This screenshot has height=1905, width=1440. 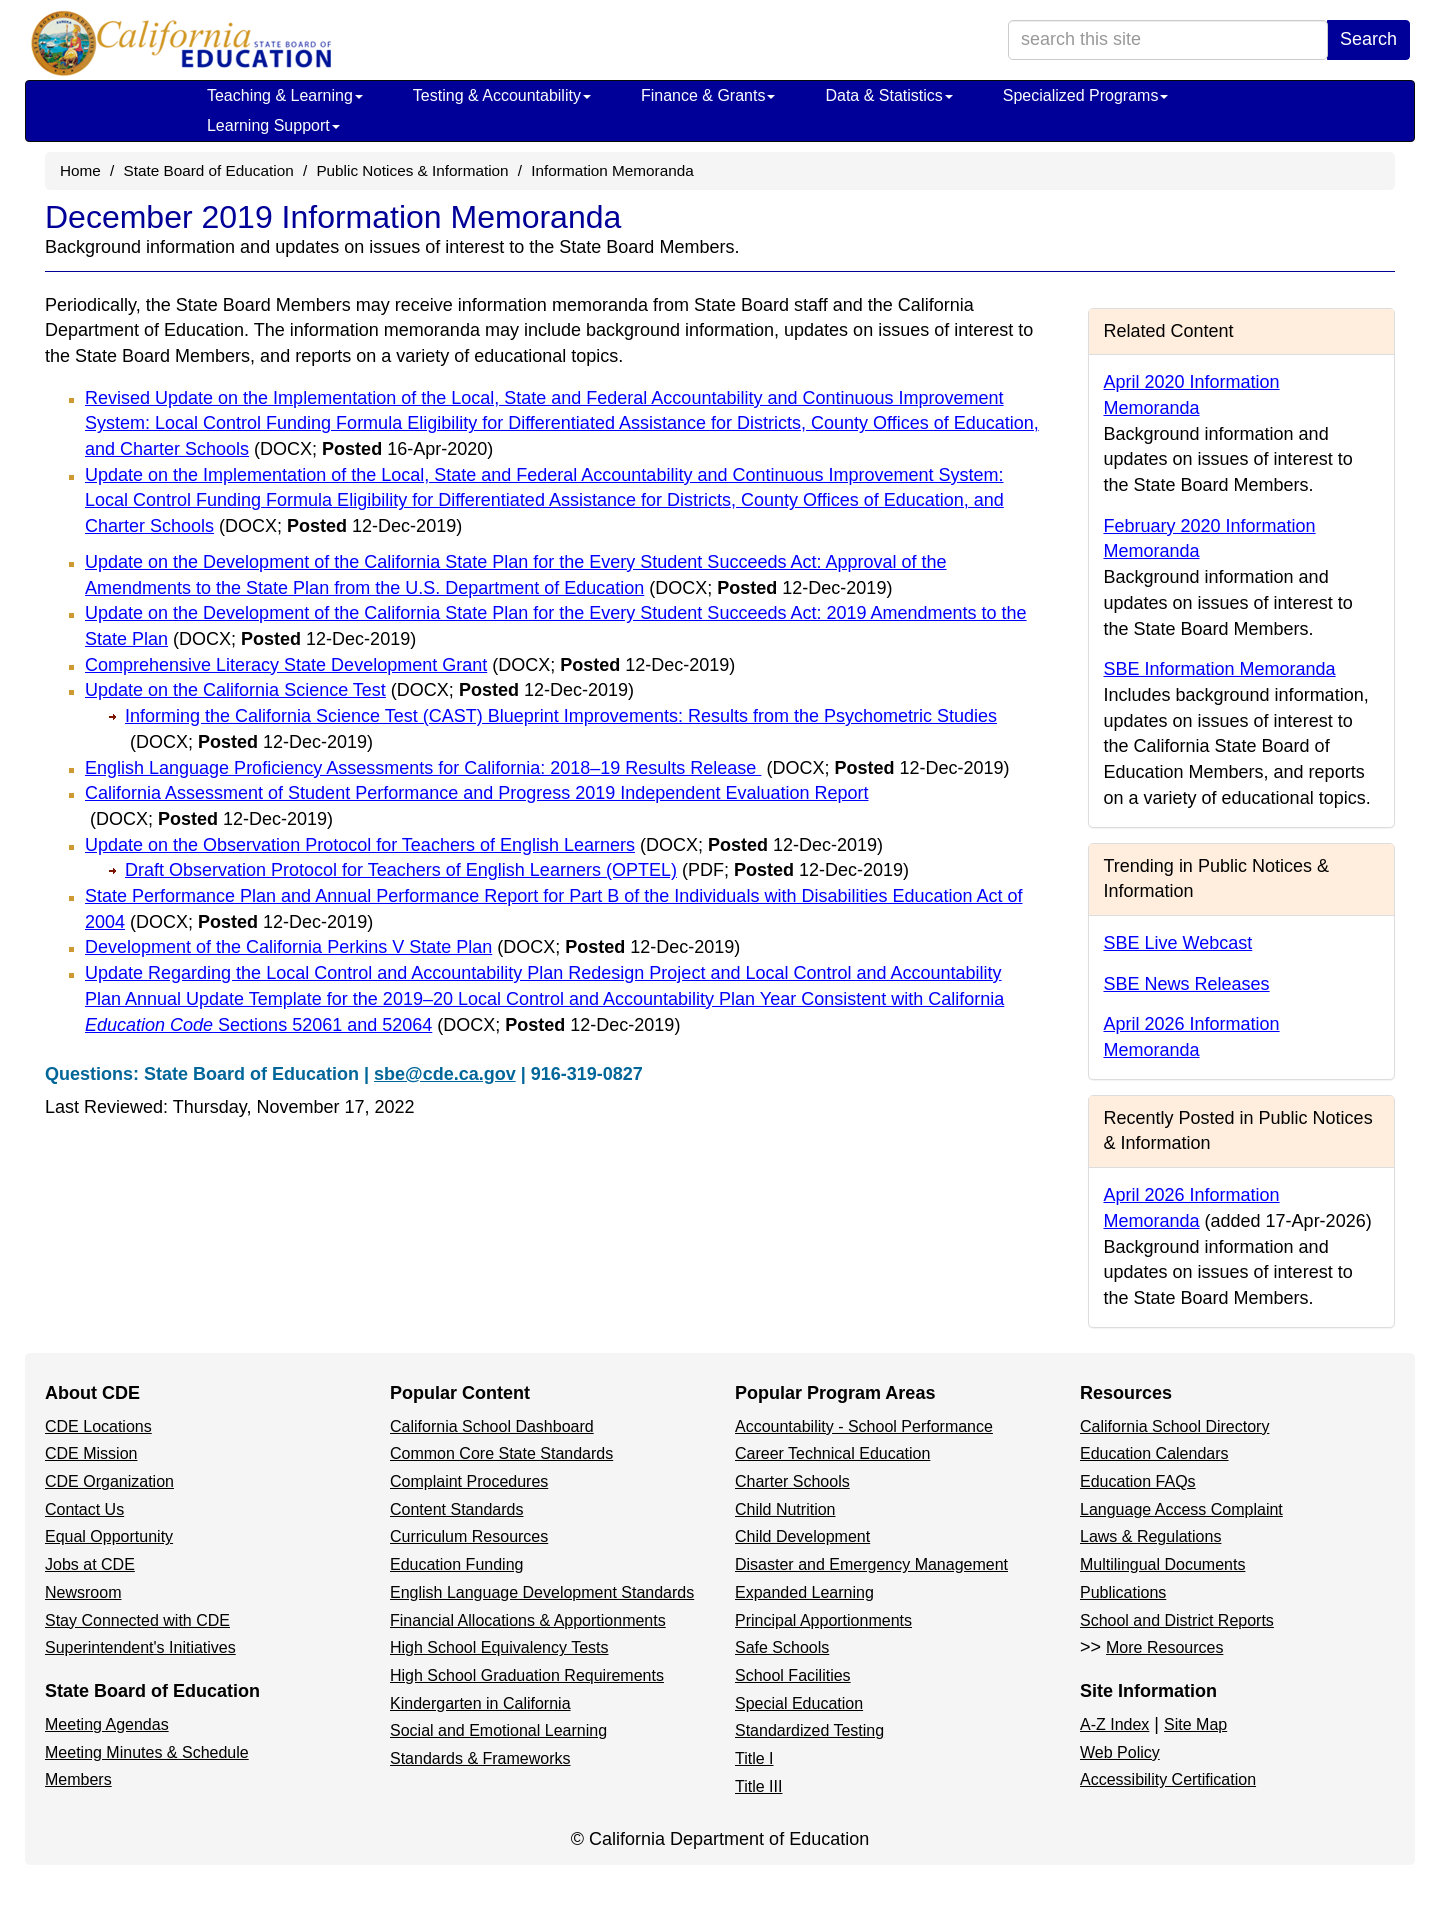 I want to click on English Language Proficiency Assessments for California: 2018–19 Results Release, so click(x=547, y=768).